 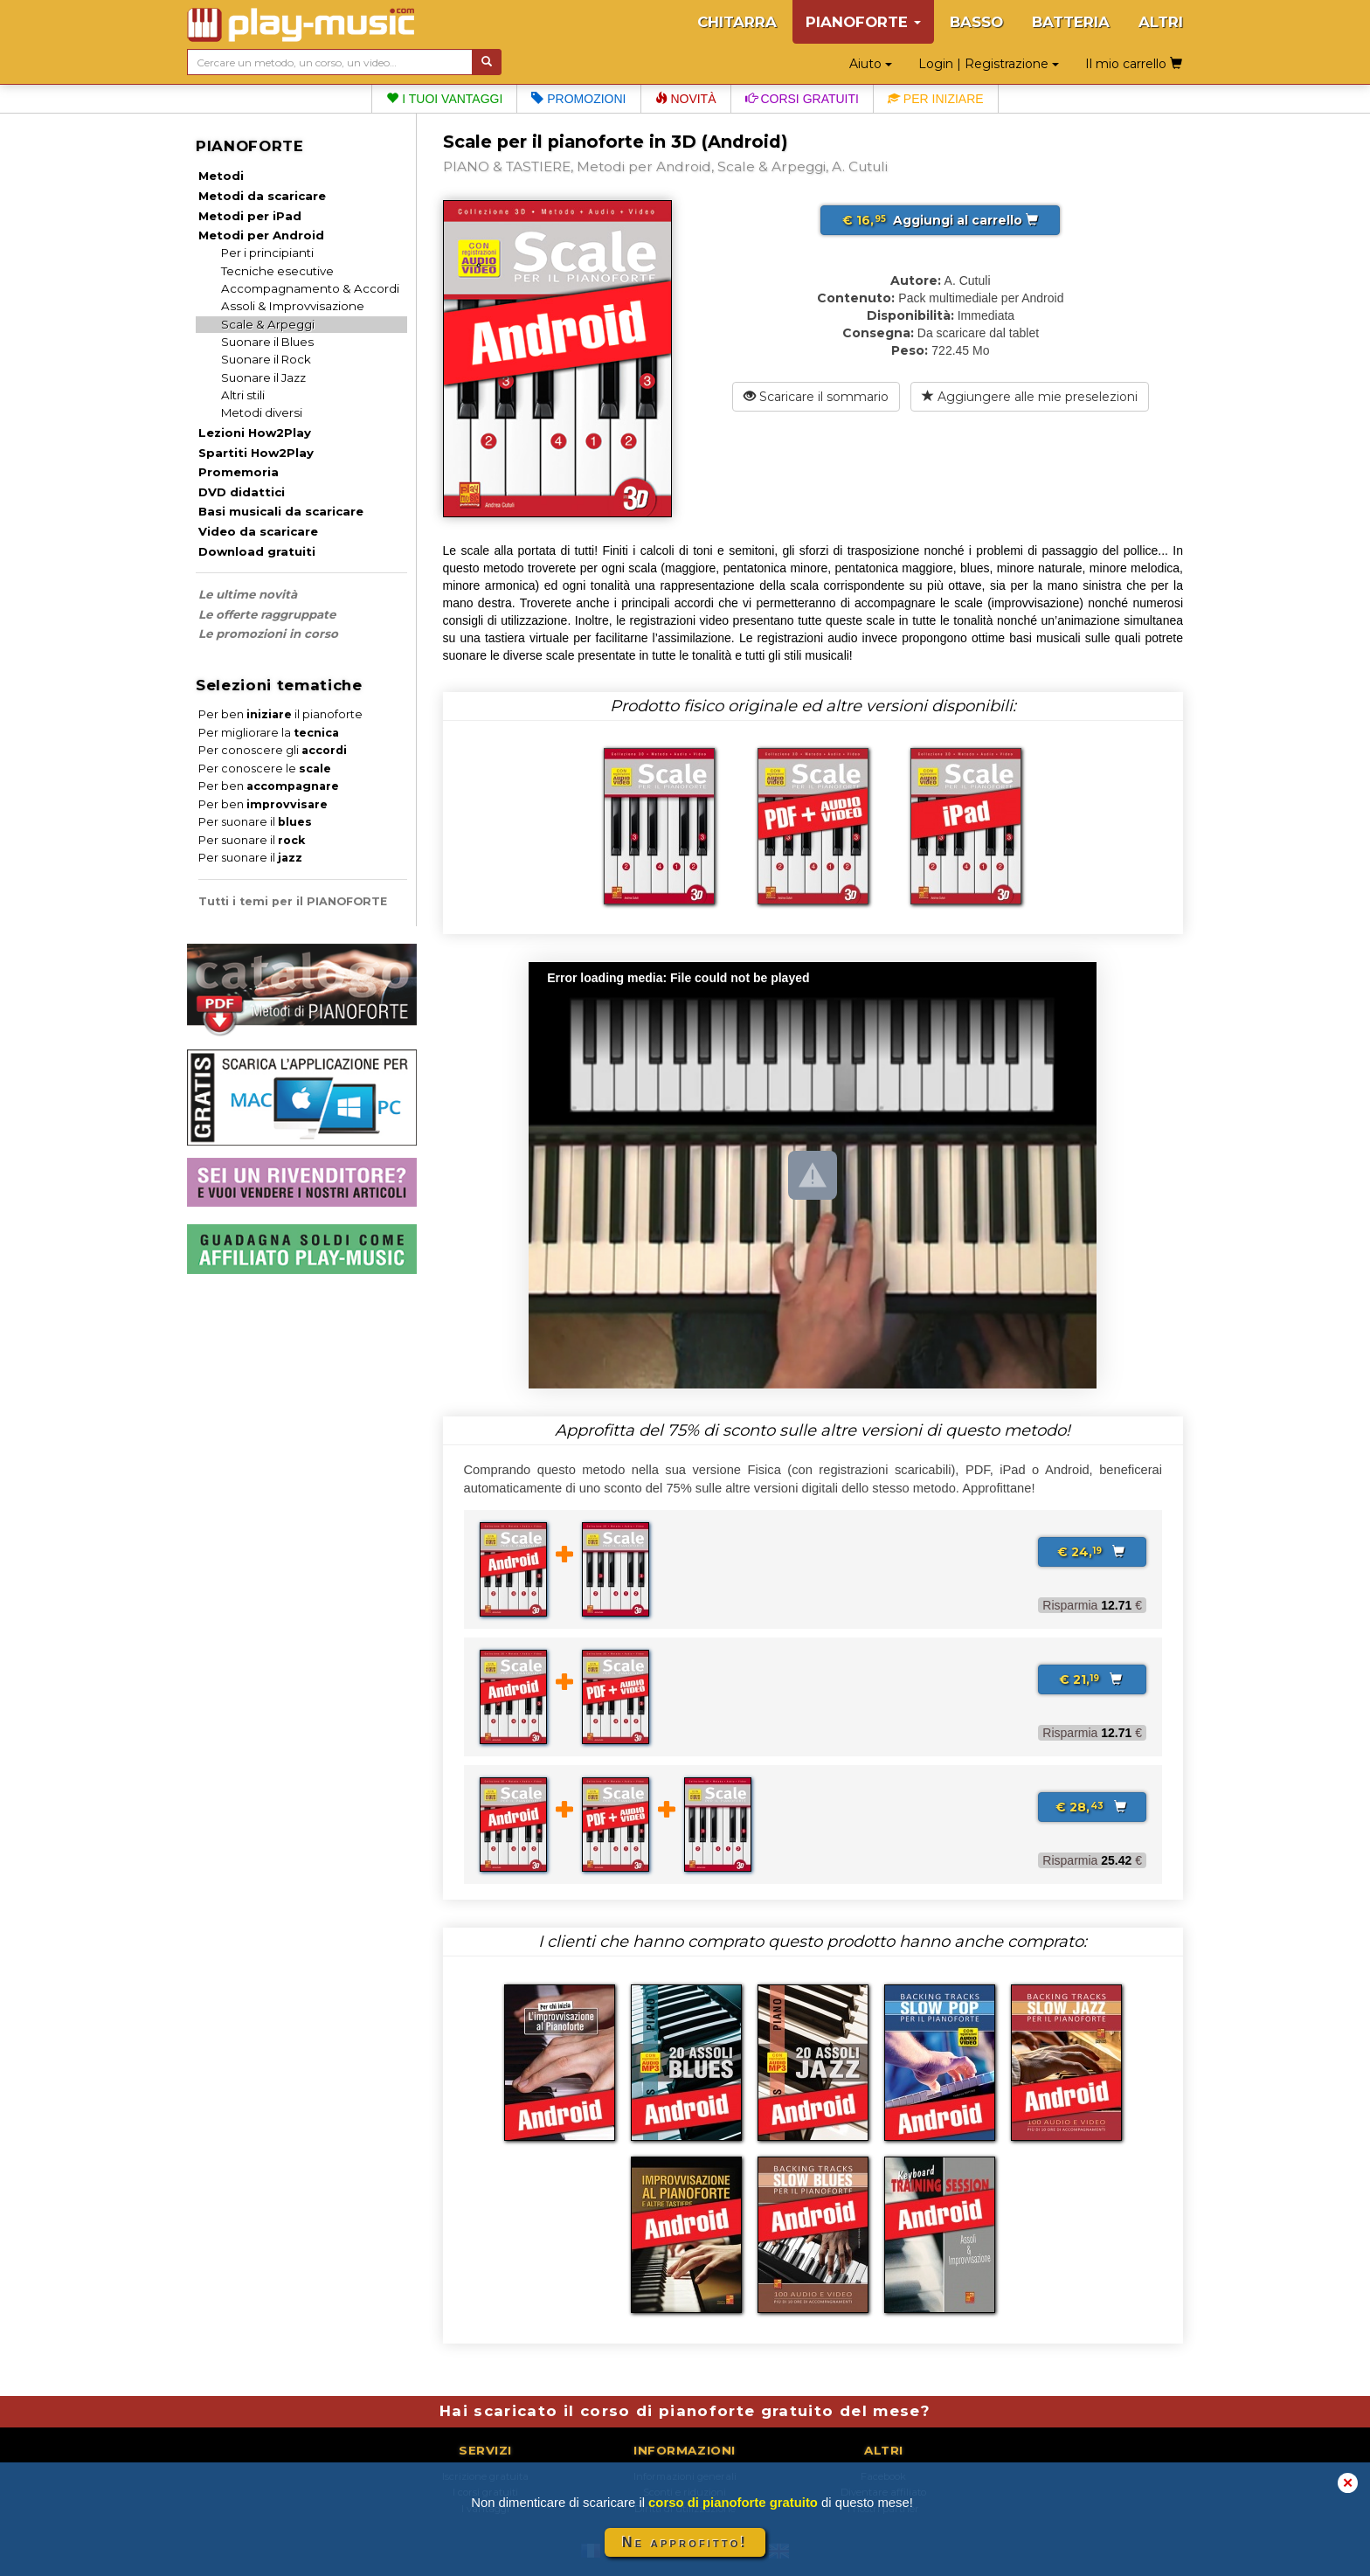 What do you see at coordinates (310, 288) in the screenshot?
I see `Accompagnamento & Accordi` at bounding box center [310, 288].